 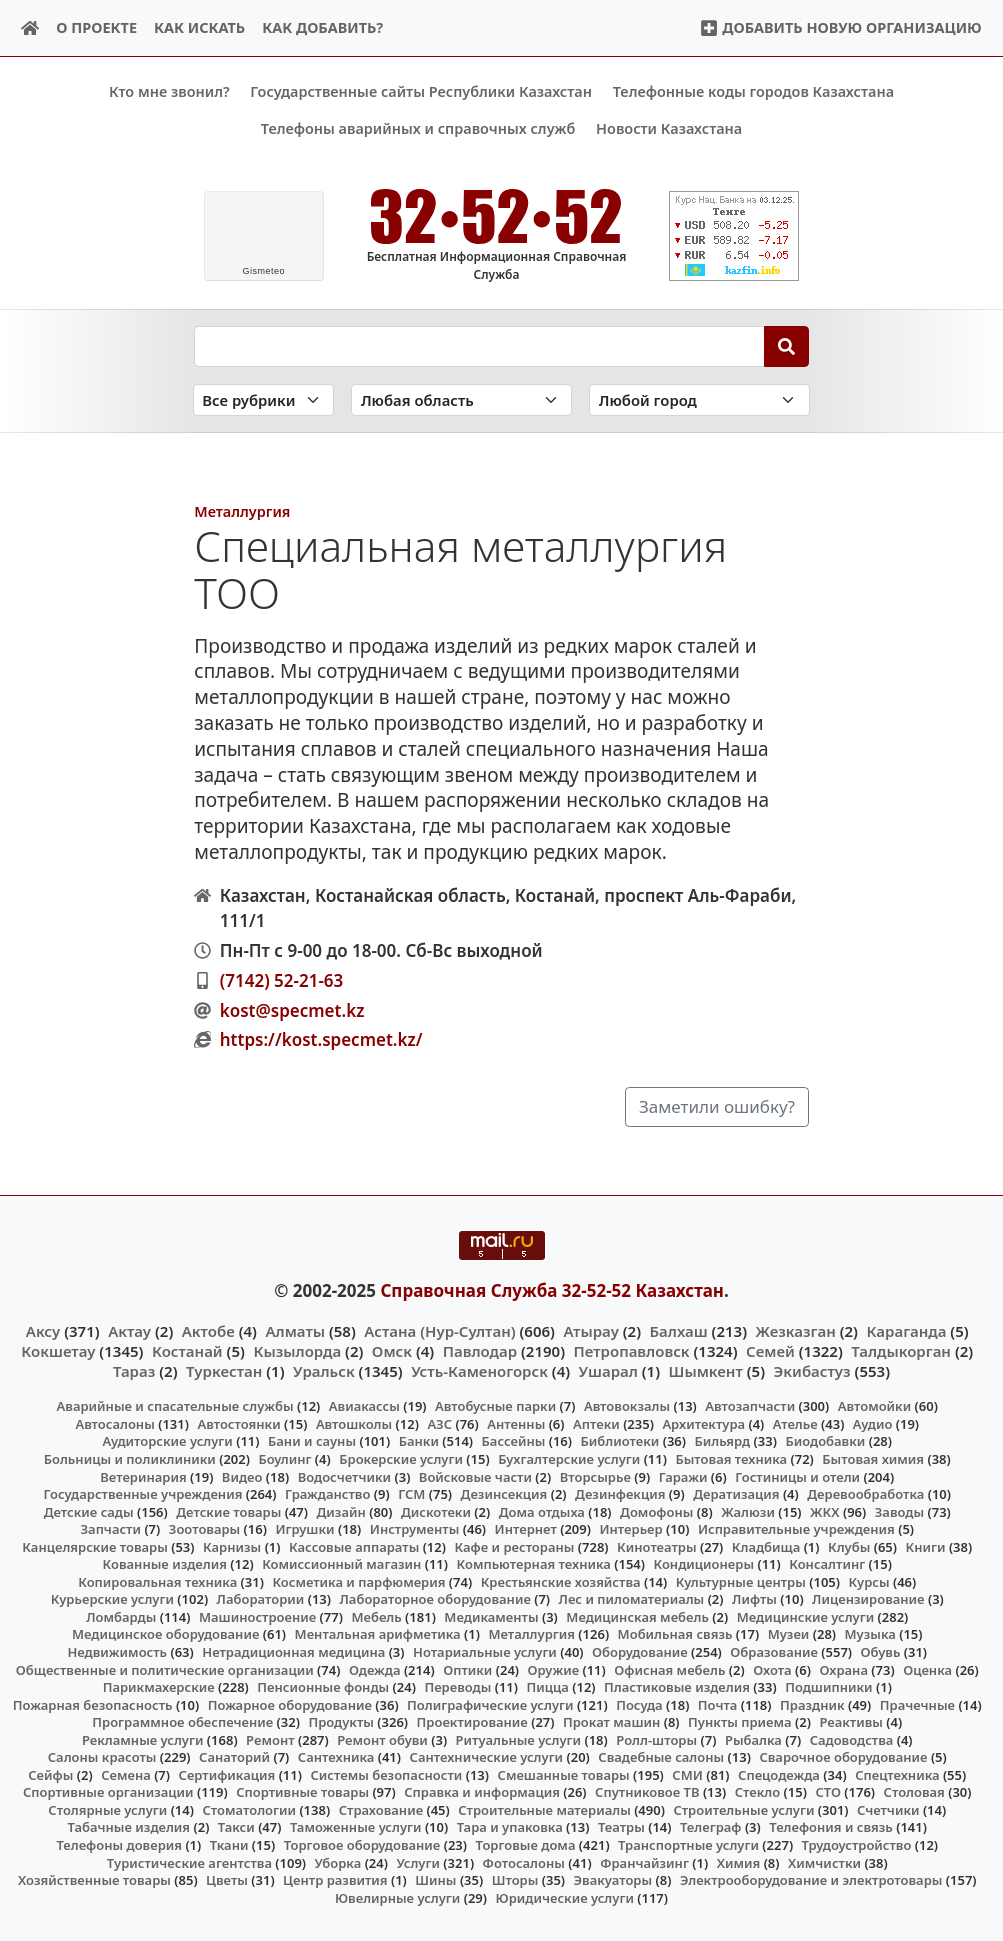 I want to click on Биодобавки, so click(x=825, y=1441).